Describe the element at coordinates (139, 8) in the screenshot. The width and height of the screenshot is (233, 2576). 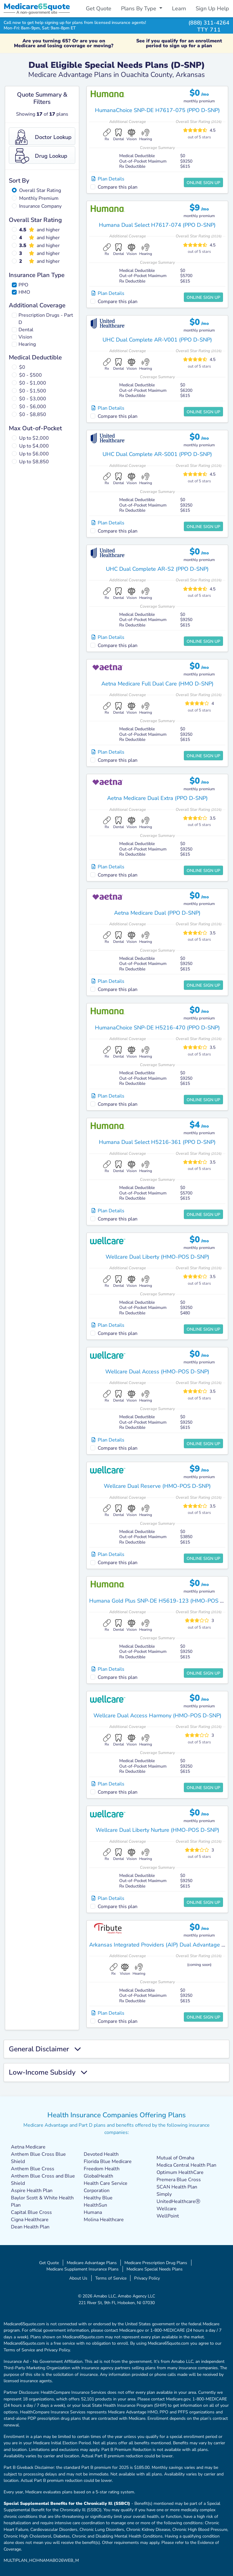
I see `Plans By Type [button]` at that location.